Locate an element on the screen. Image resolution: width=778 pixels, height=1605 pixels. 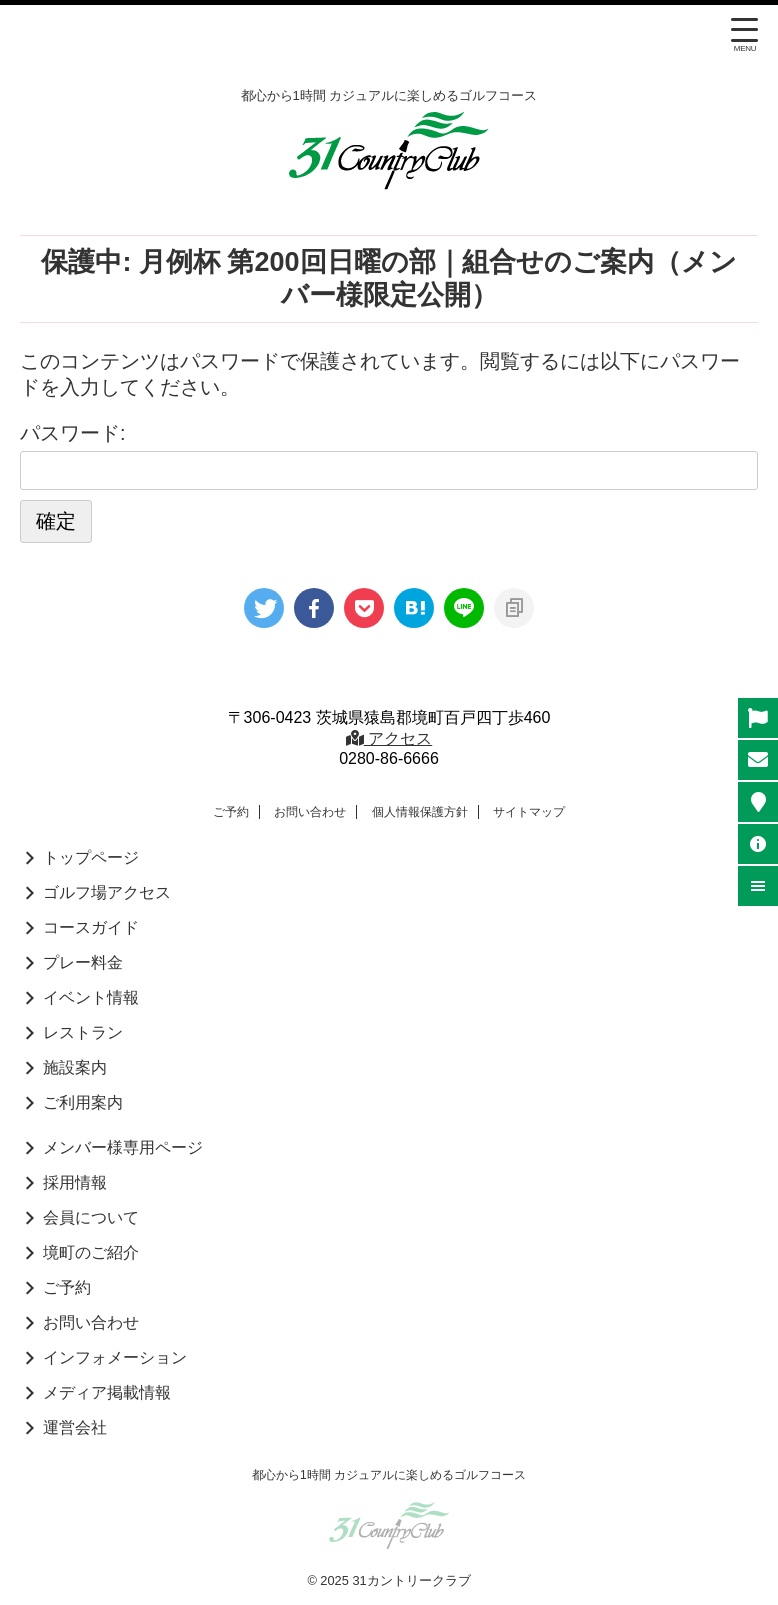
メディア掲載情報 is located at coordinates (107, 1392).